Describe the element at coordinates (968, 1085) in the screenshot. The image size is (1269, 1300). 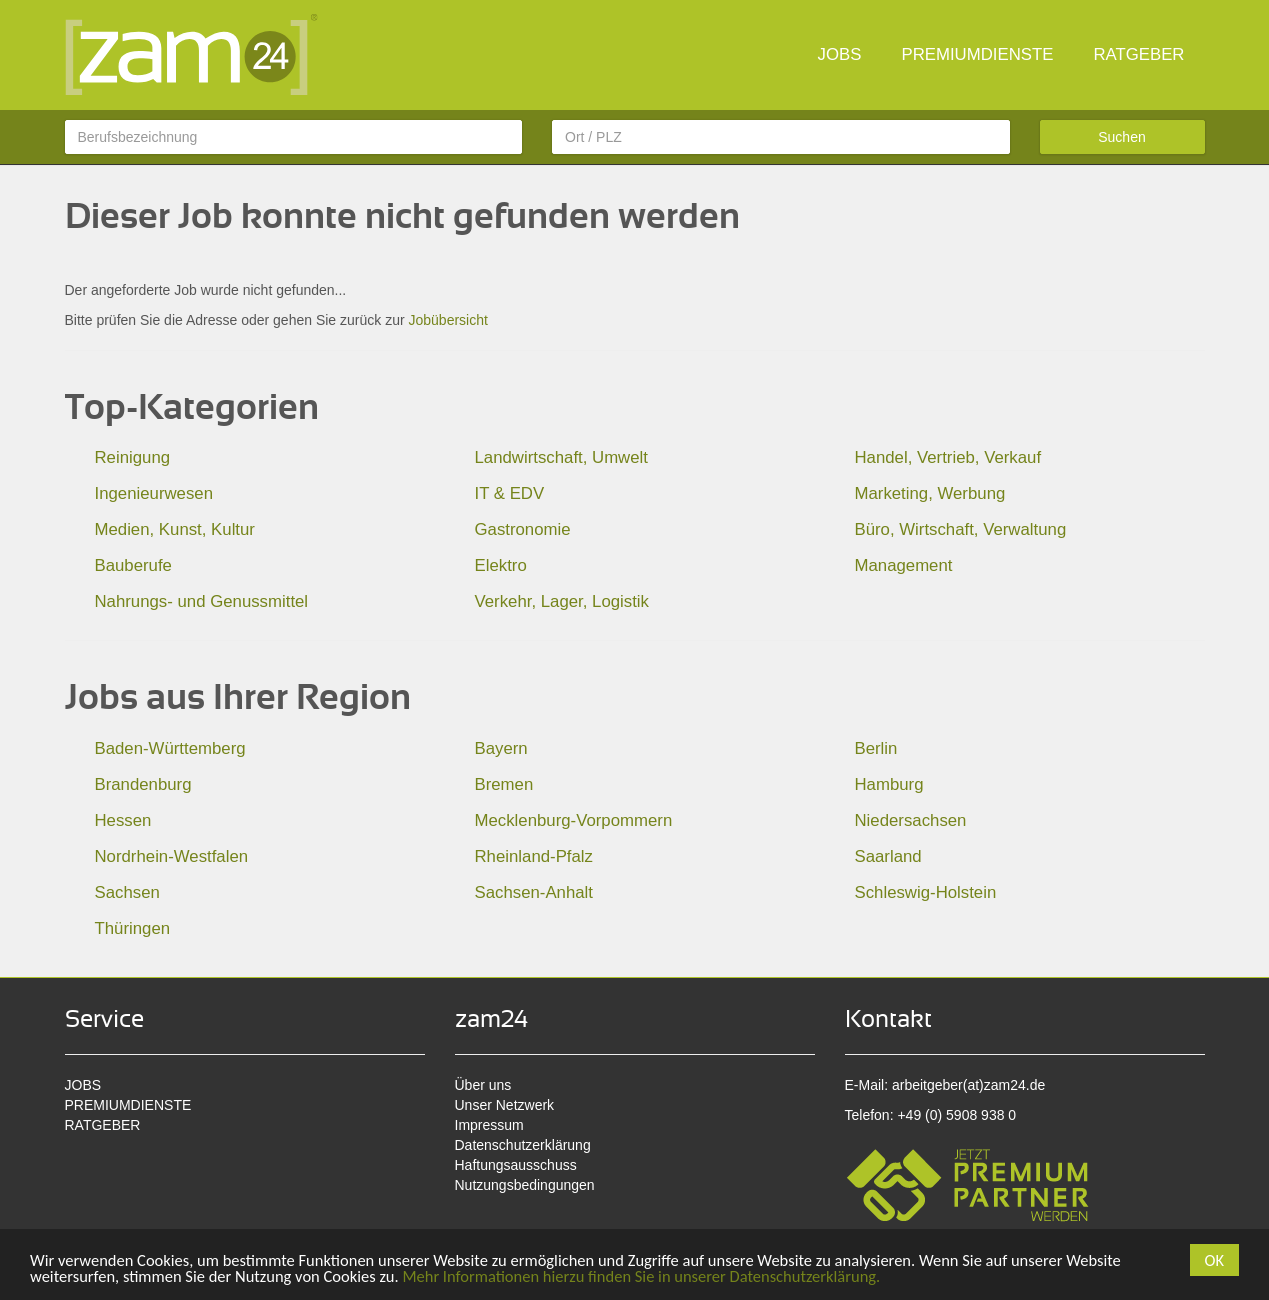
I see `arbeitgeber(at)zam24.de` at that location.